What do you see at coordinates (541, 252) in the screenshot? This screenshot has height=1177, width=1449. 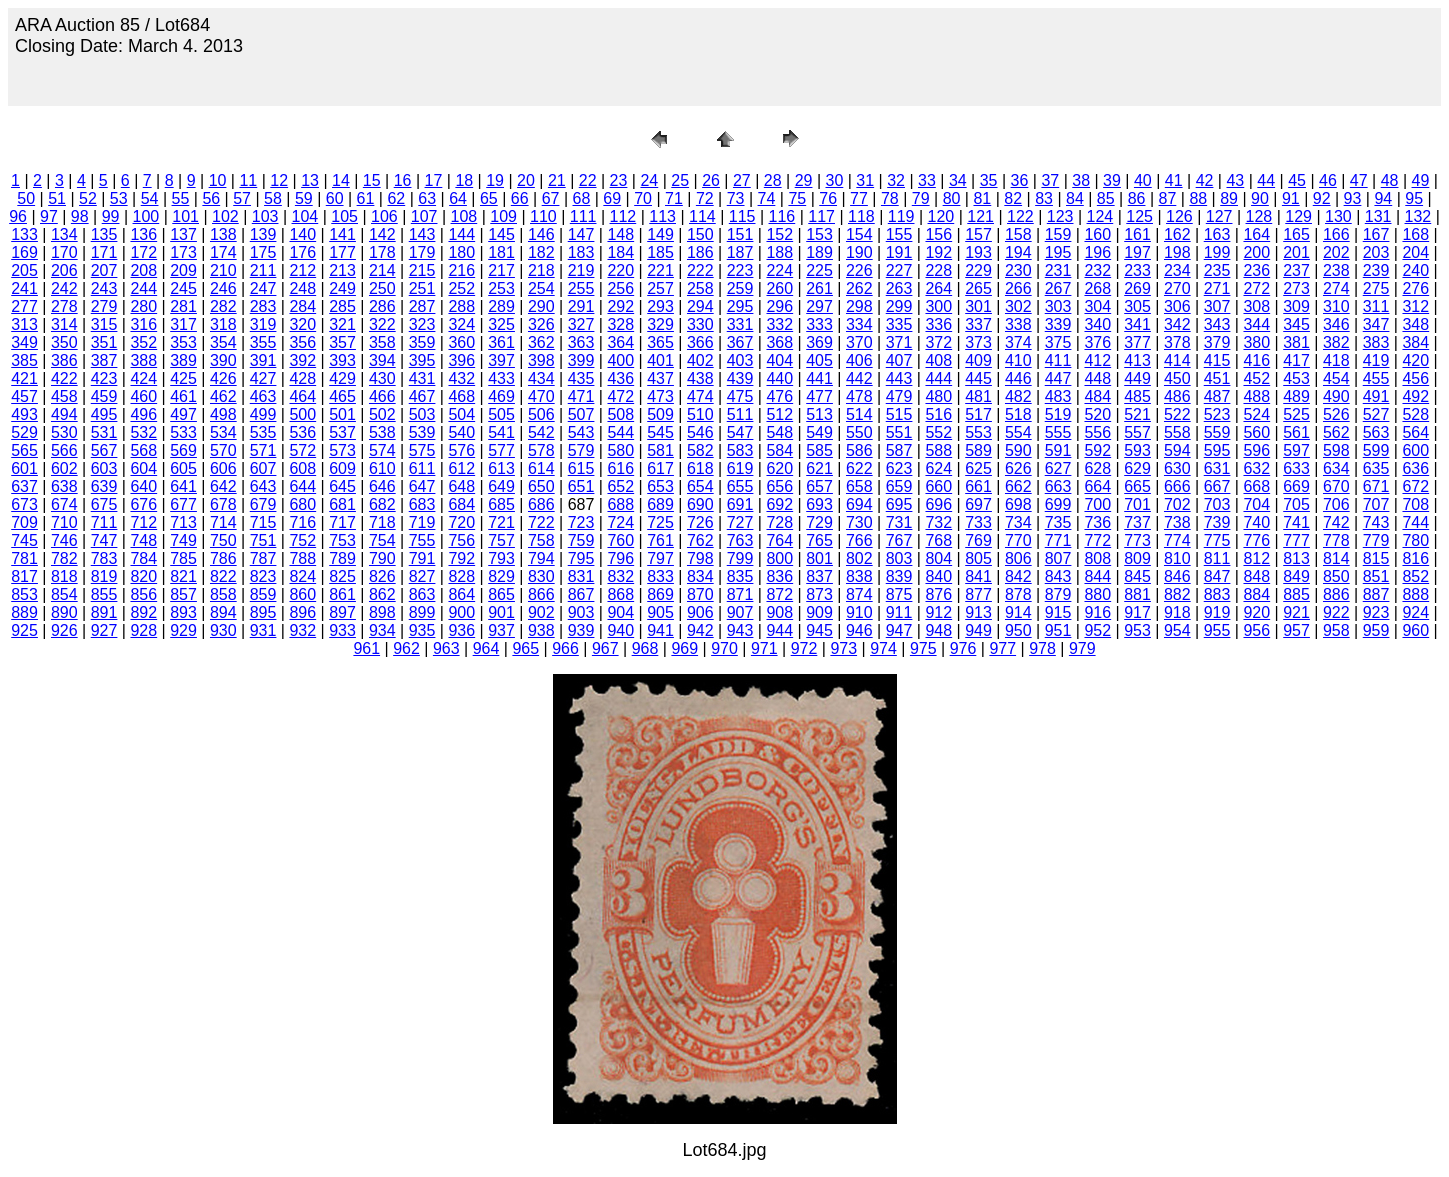 I see `182` at bounding box center [541, 252].